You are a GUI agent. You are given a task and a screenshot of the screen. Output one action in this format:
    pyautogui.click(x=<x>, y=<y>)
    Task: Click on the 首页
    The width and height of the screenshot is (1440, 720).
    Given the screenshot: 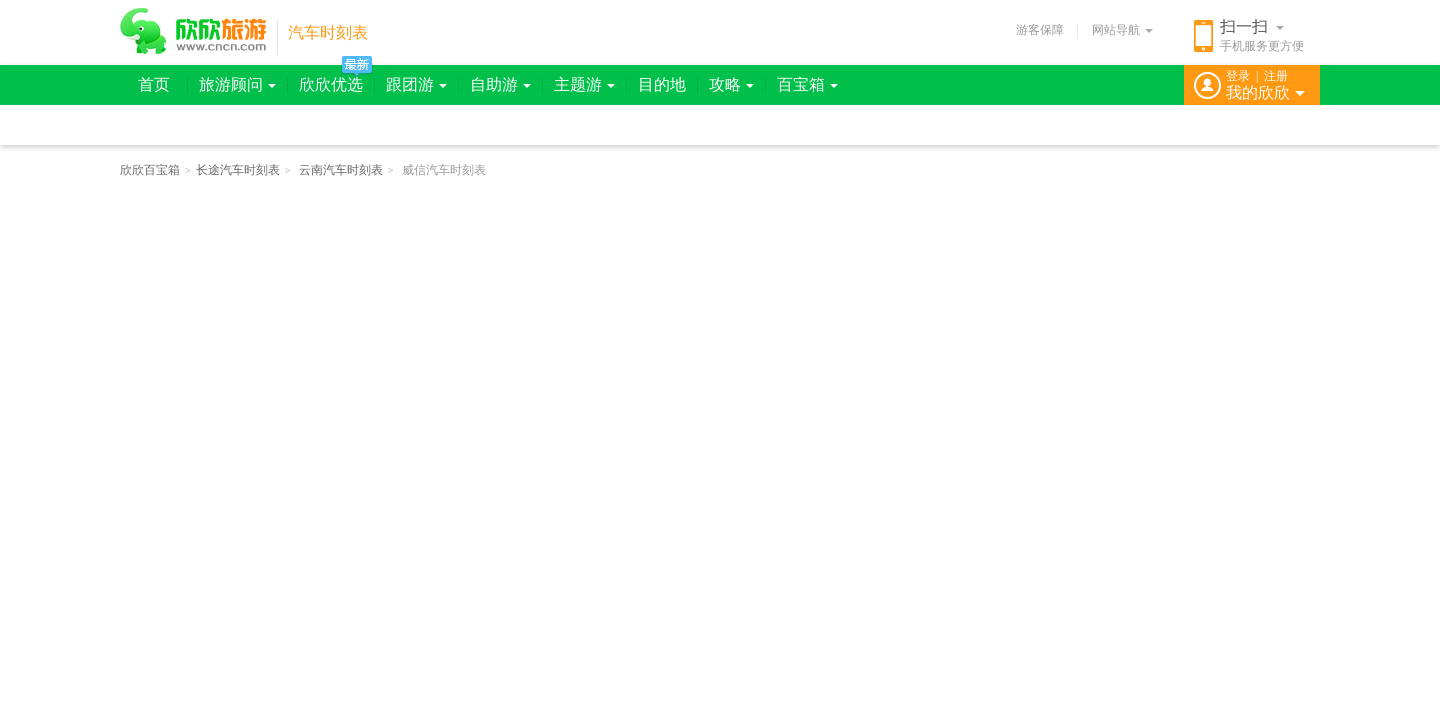 What is the action you would take?
    pyautogui.click(x=154, y=84)
    